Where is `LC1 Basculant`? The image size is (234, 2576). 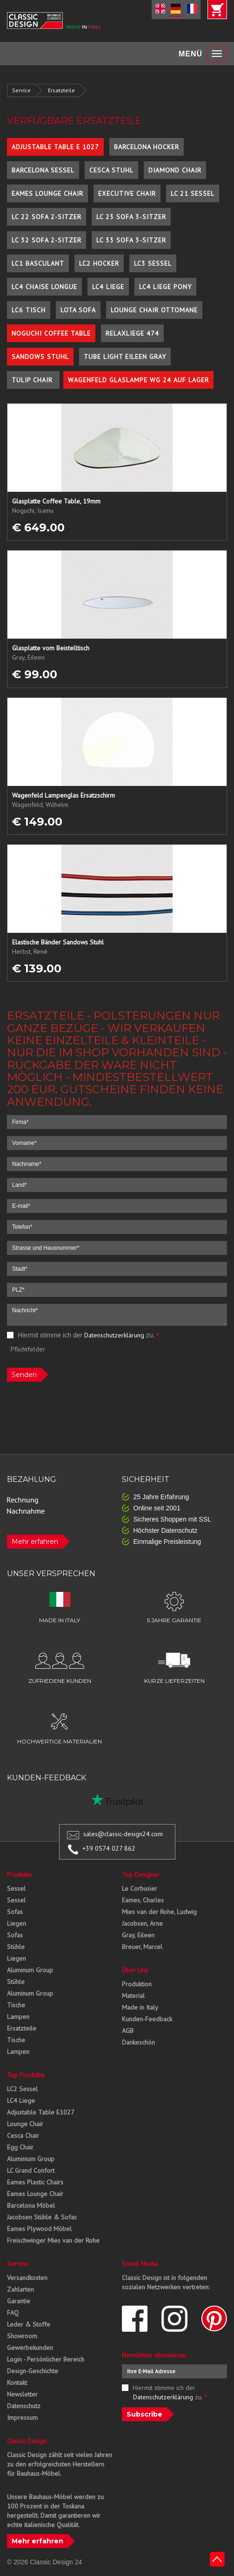 LC1 Basculant is located at coordinates (38, 263).